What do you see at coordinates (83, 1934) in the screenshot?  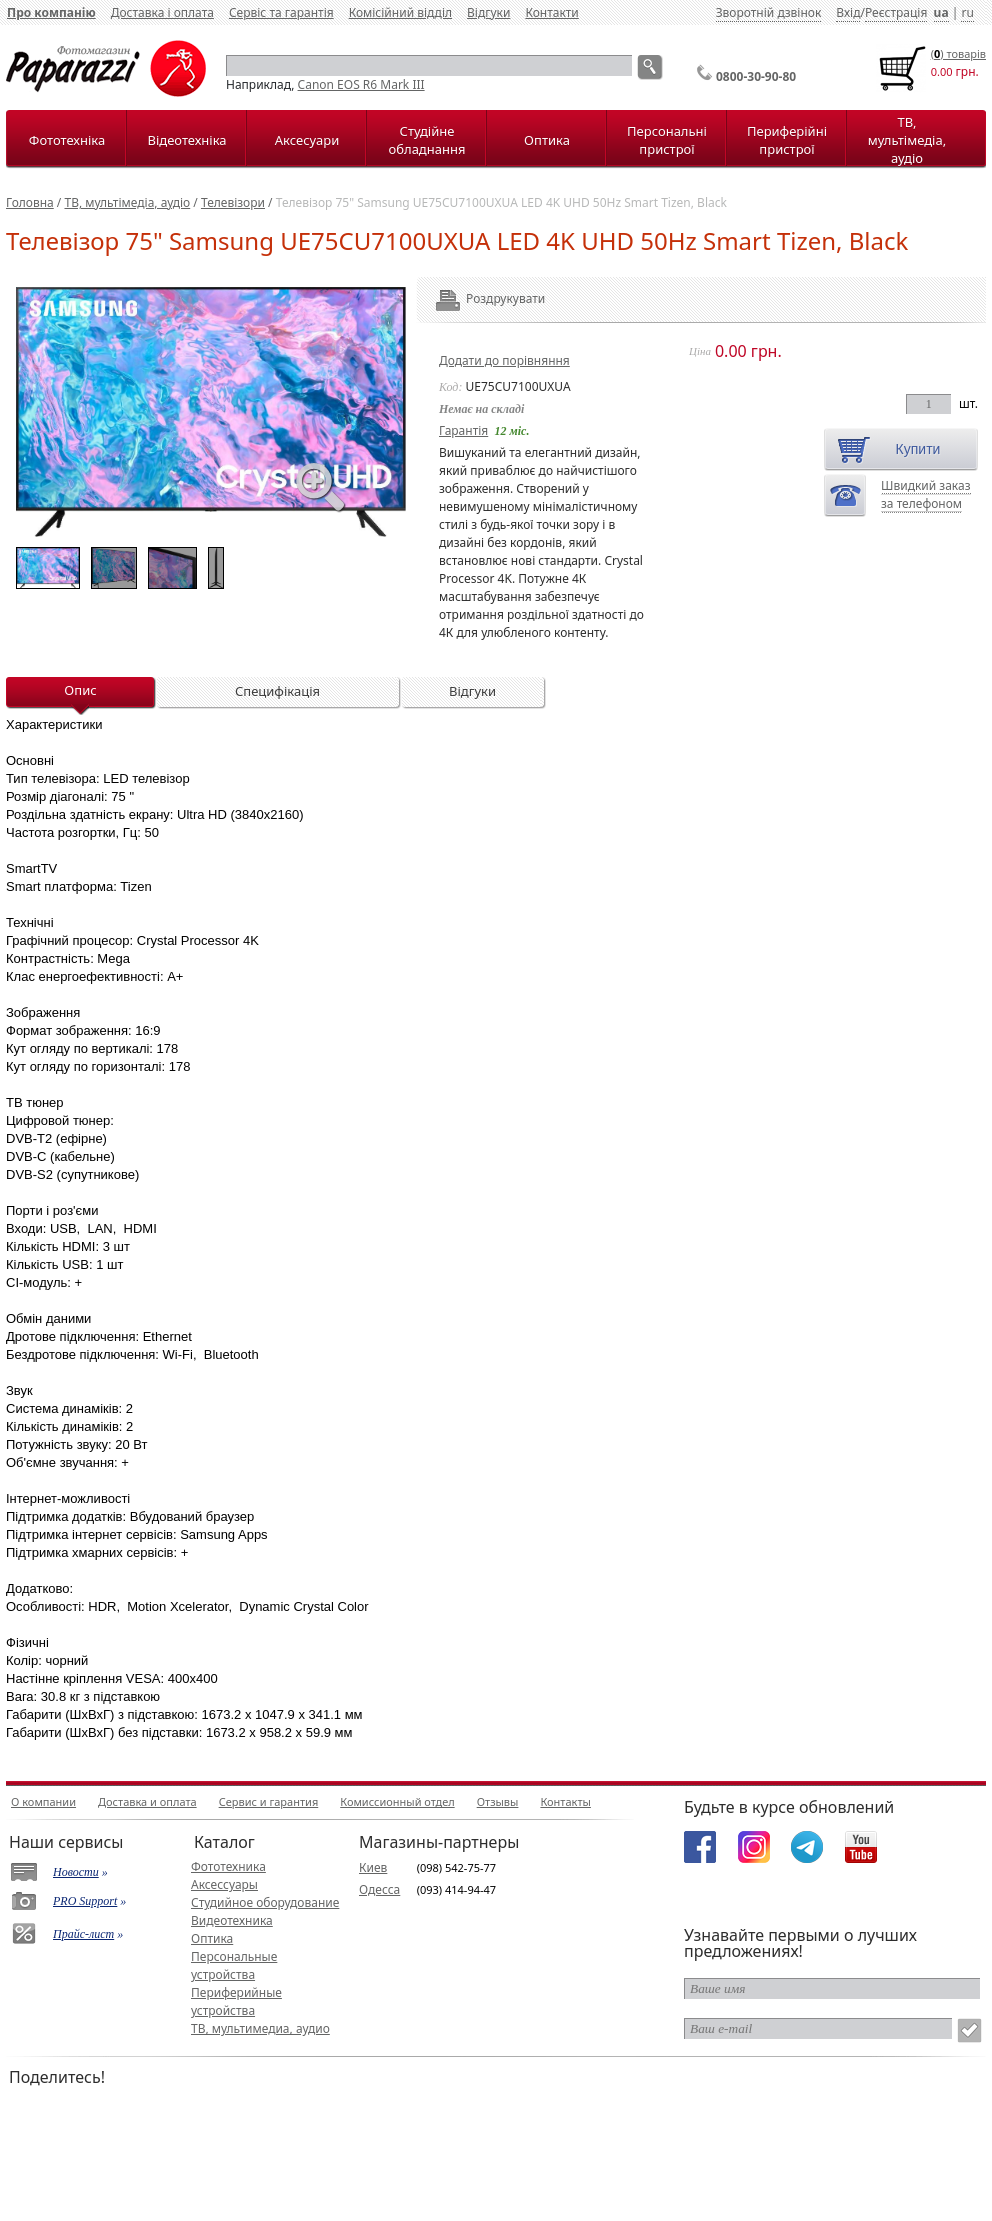 I see `Прайс-лист` at bounding box center [83, 1934].